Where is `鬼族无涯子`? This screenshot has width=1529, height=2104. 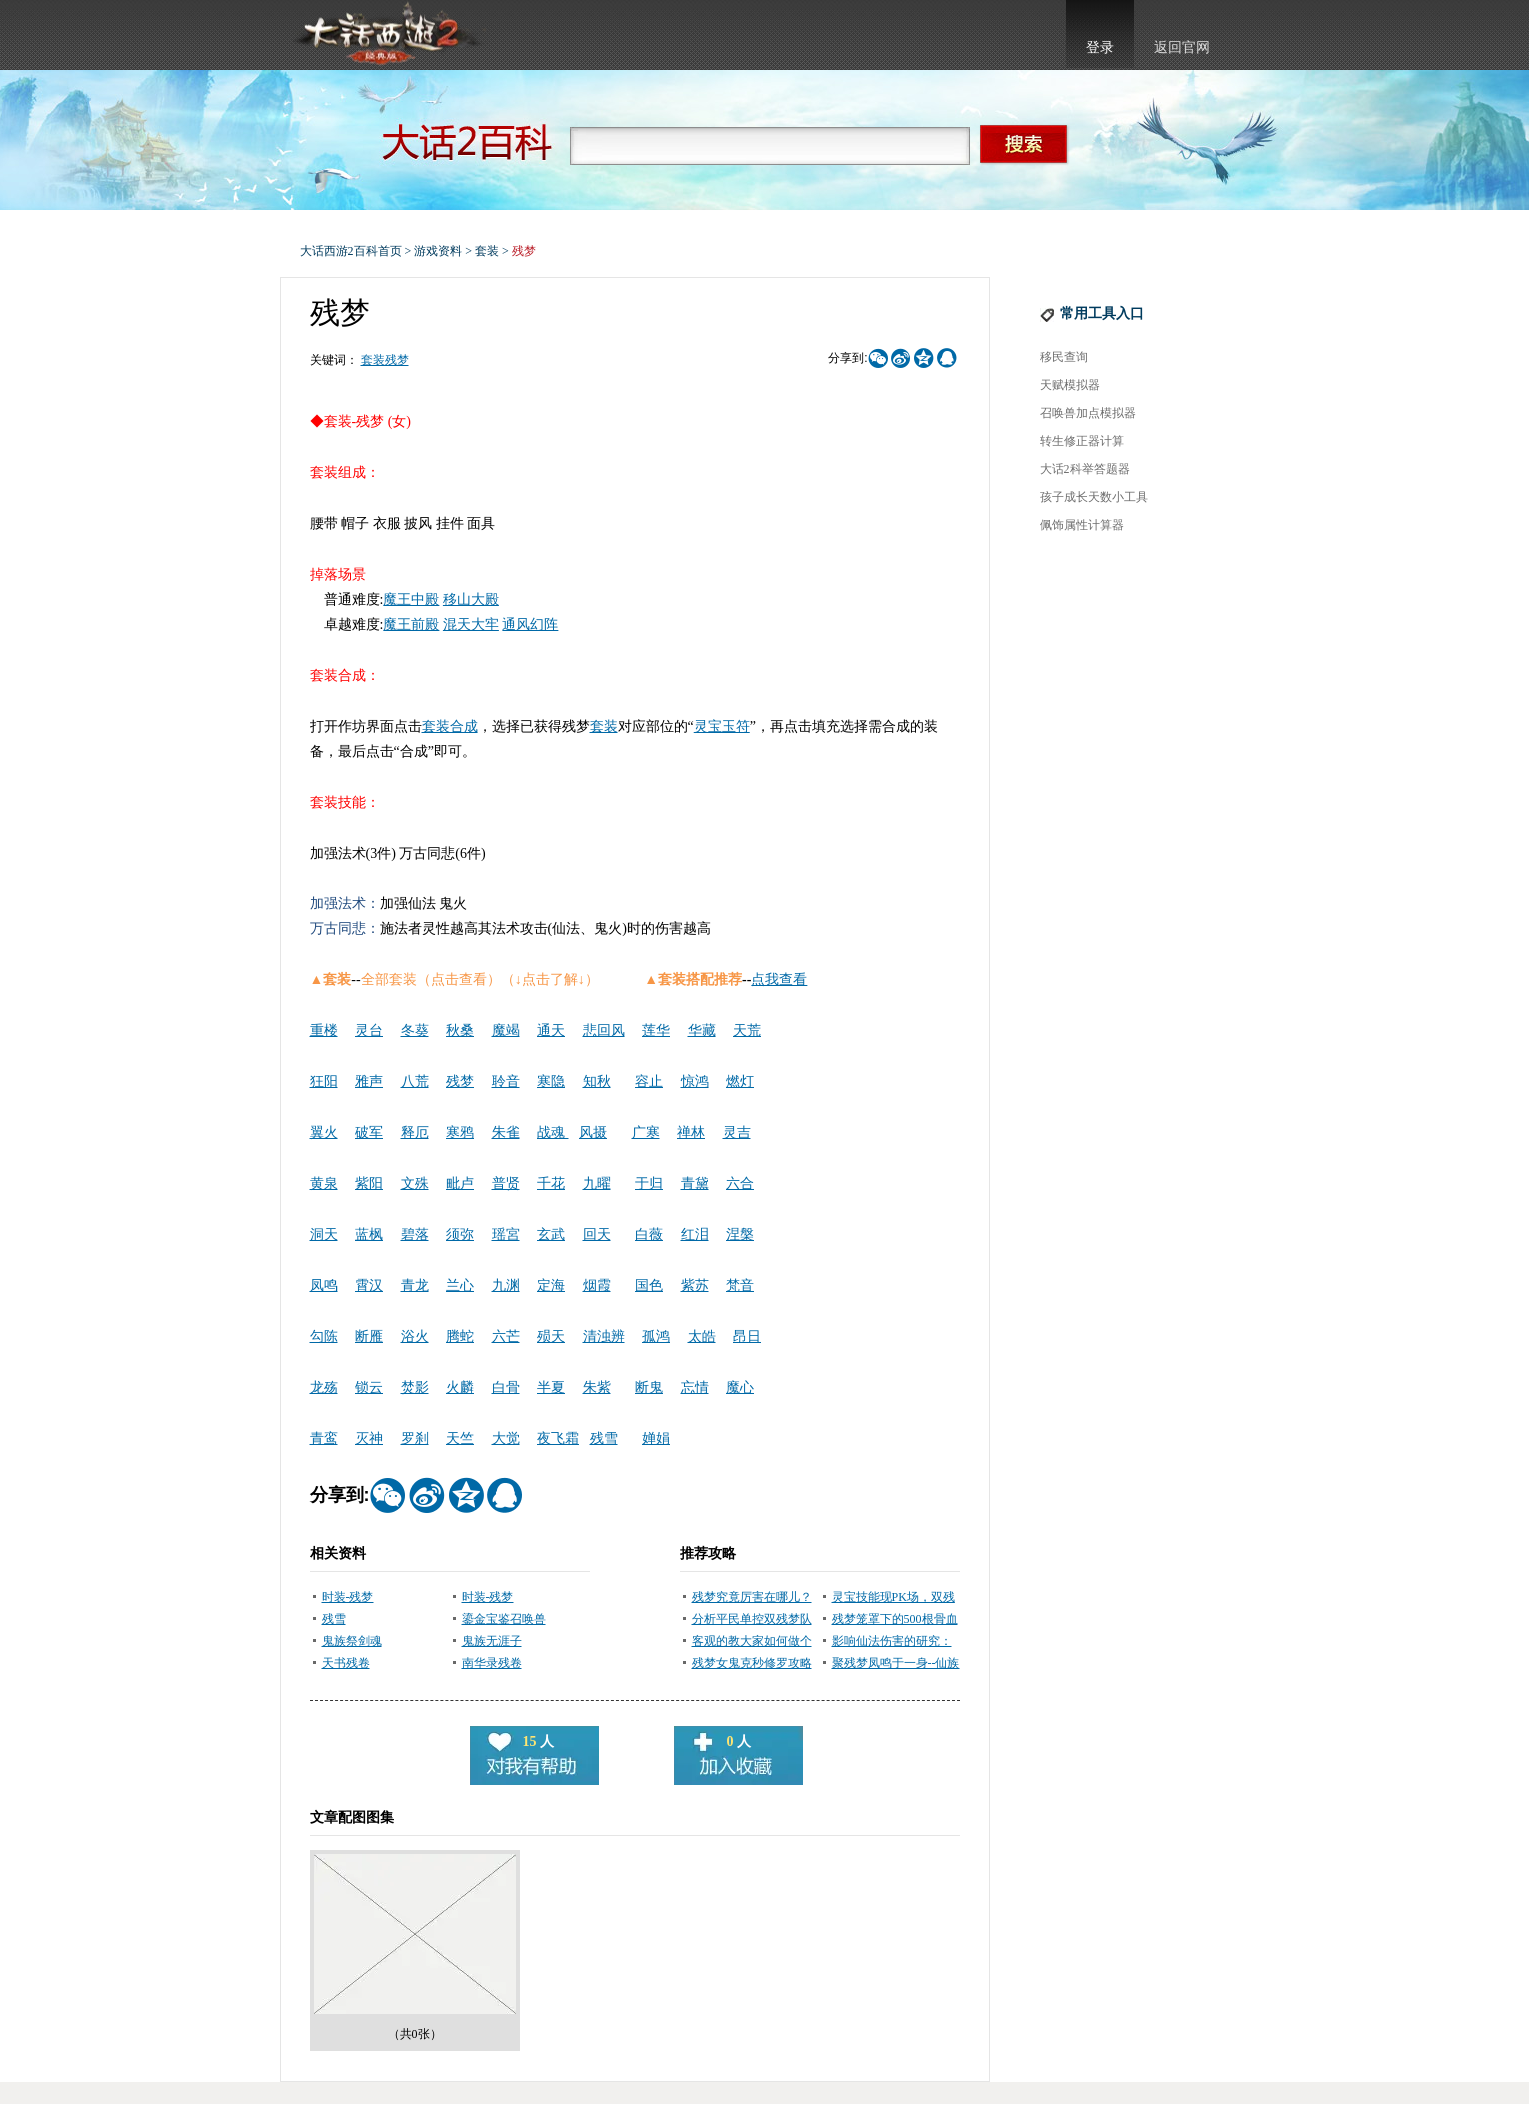
鬼族无涯子 is located at coordinates (492, 1641).